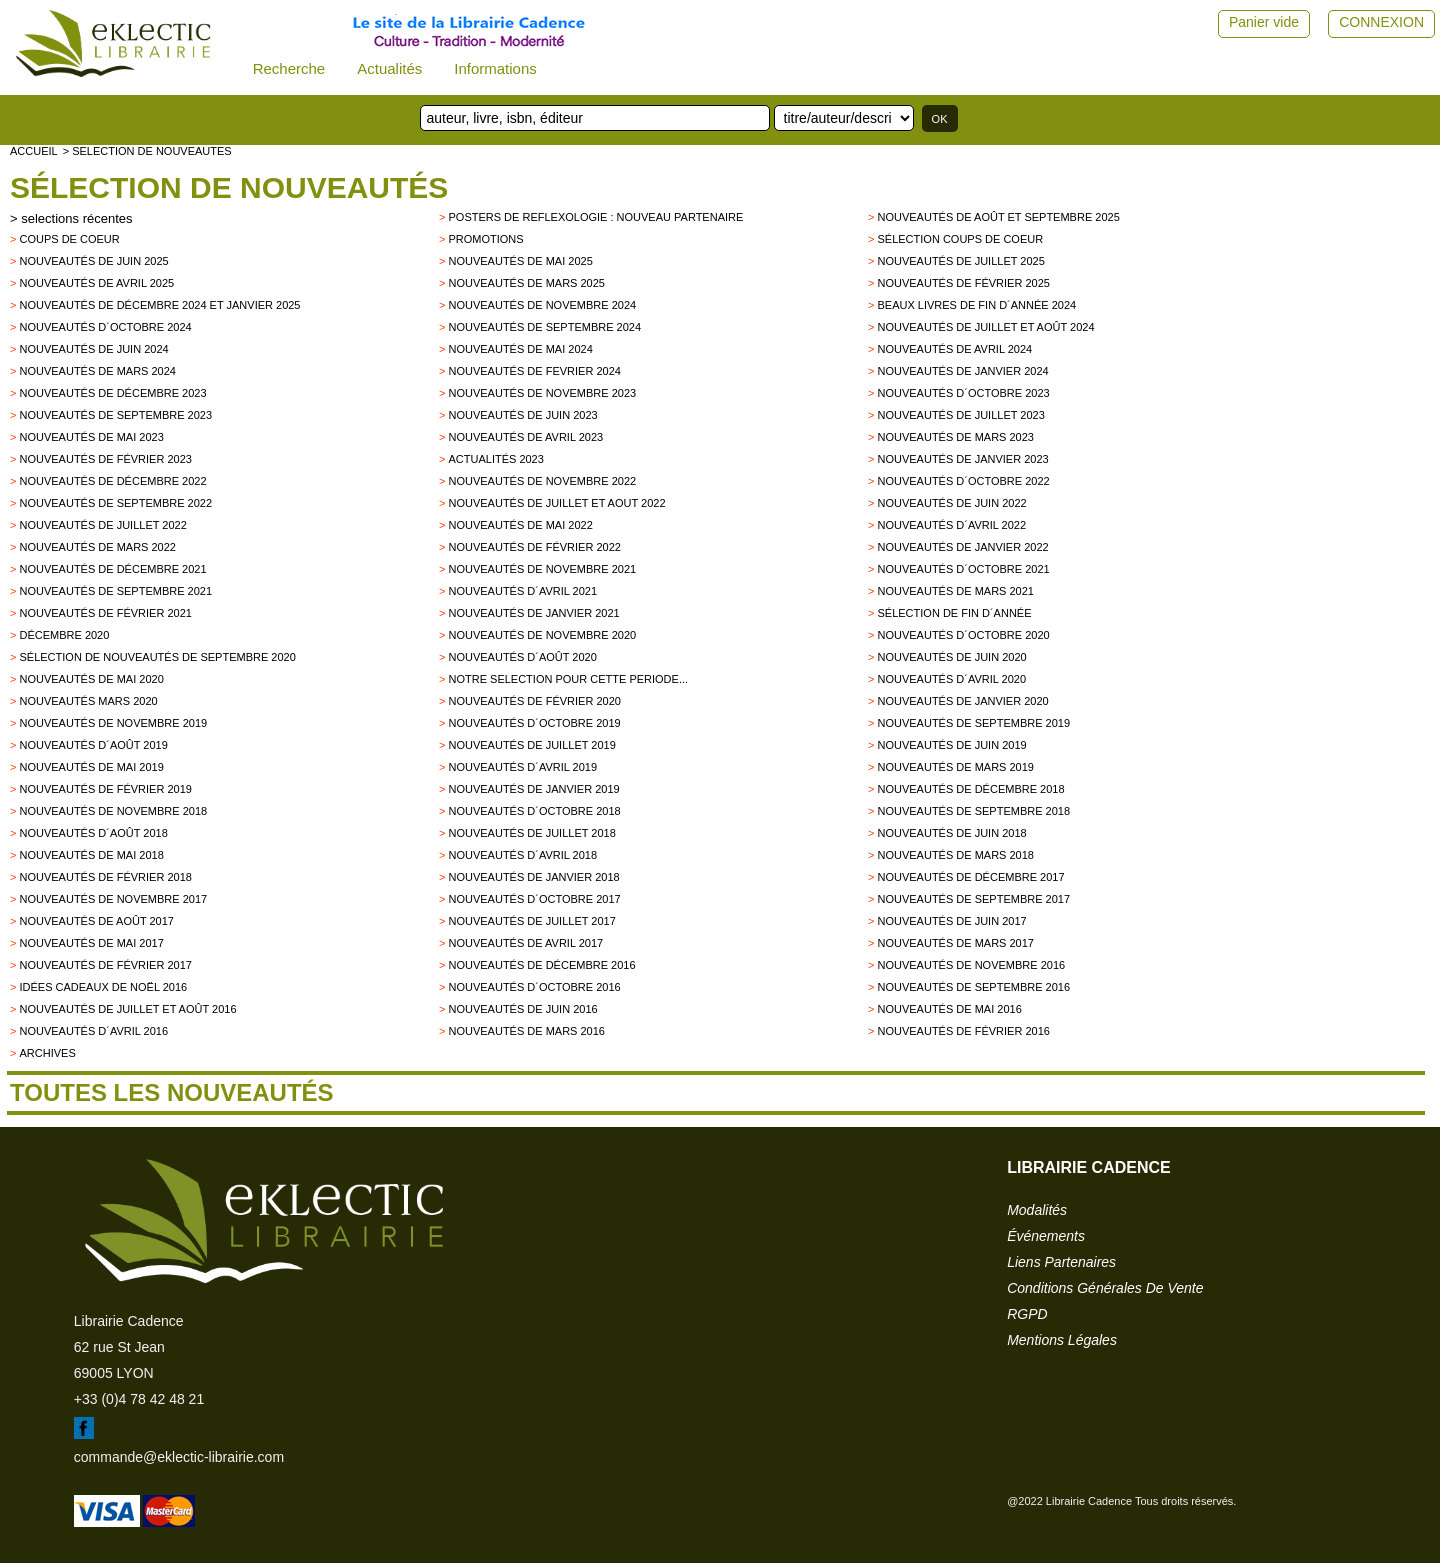  I want to click on Coups de Coeur, so click(69, 239).